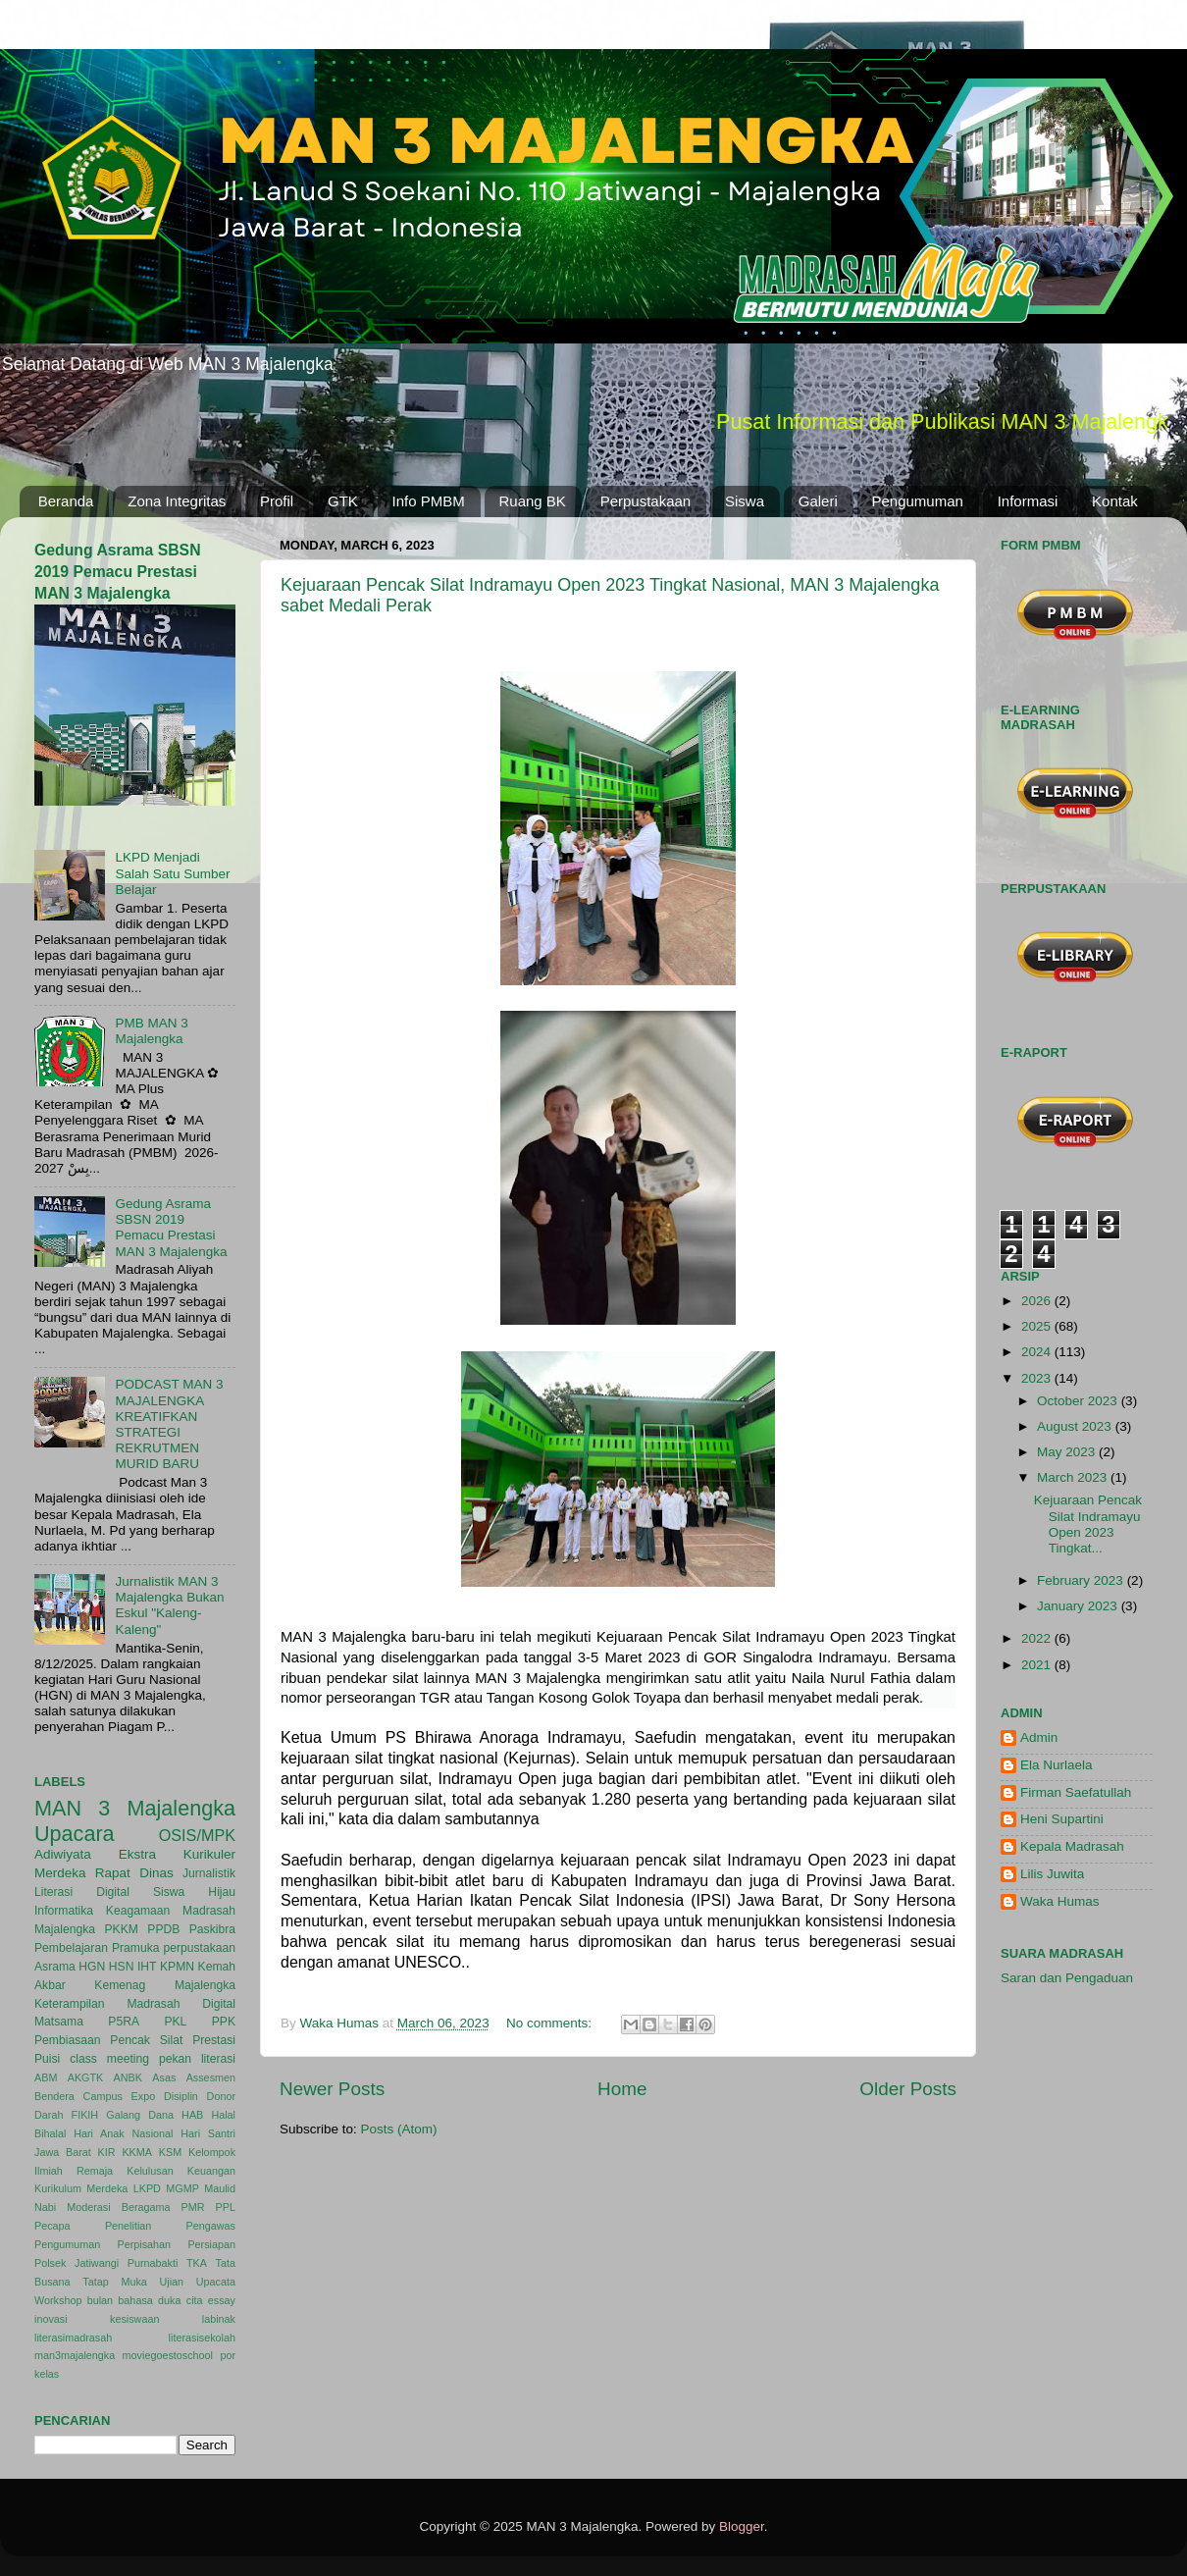  I want to click on HSN, so click(121, 1966).